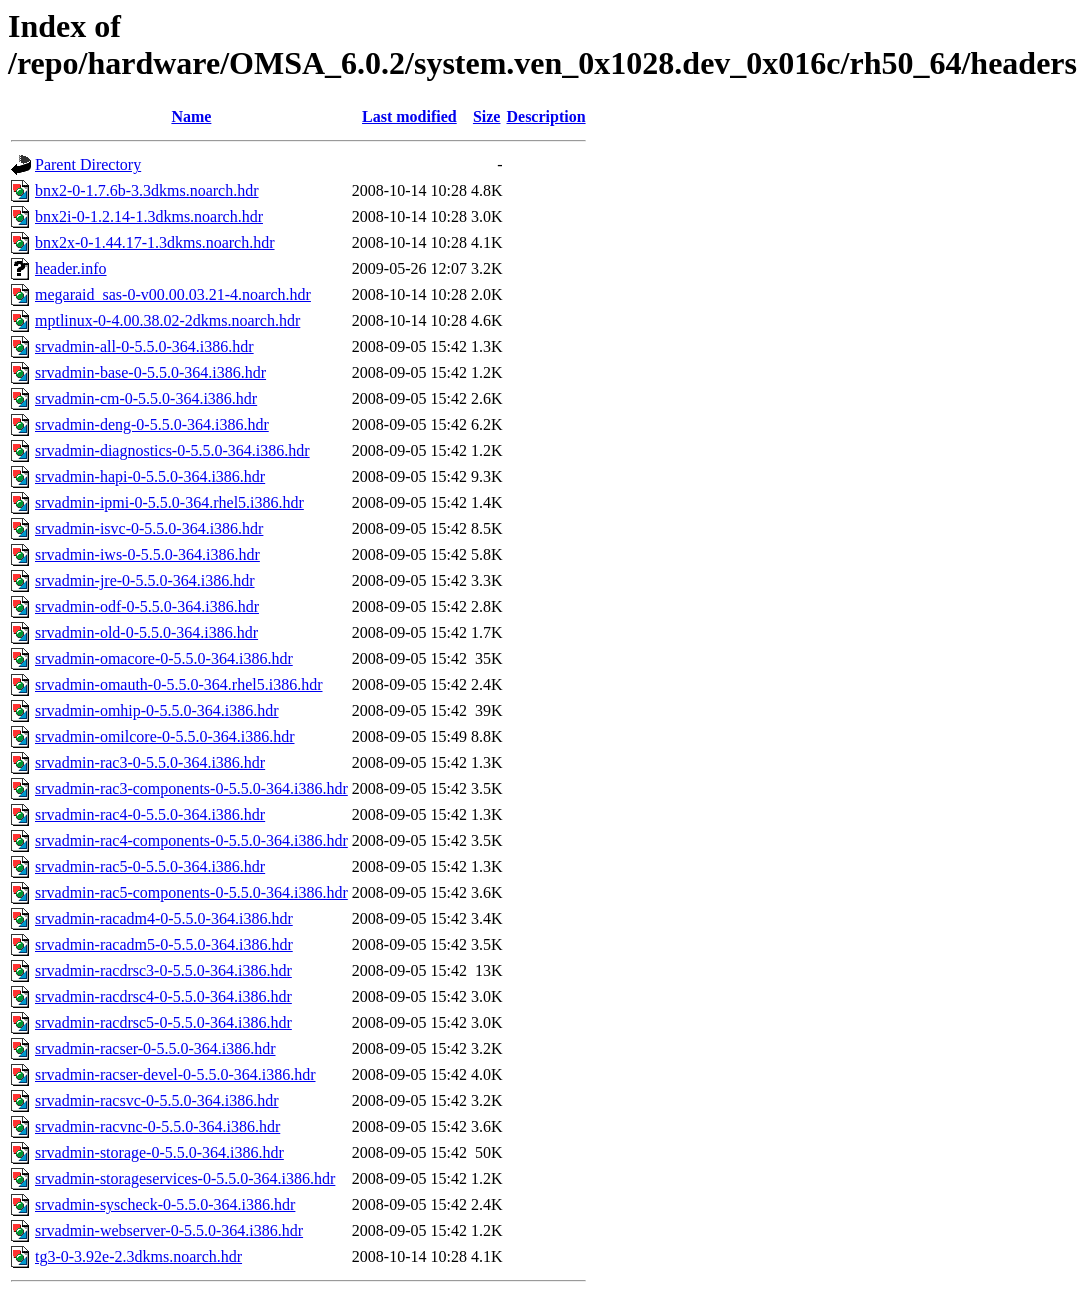 The height and width of the screenshot is (1301, 1077). I want to click on srvadmin-all-0-5.5.0-364.i386.hdr, so click(144, 346).